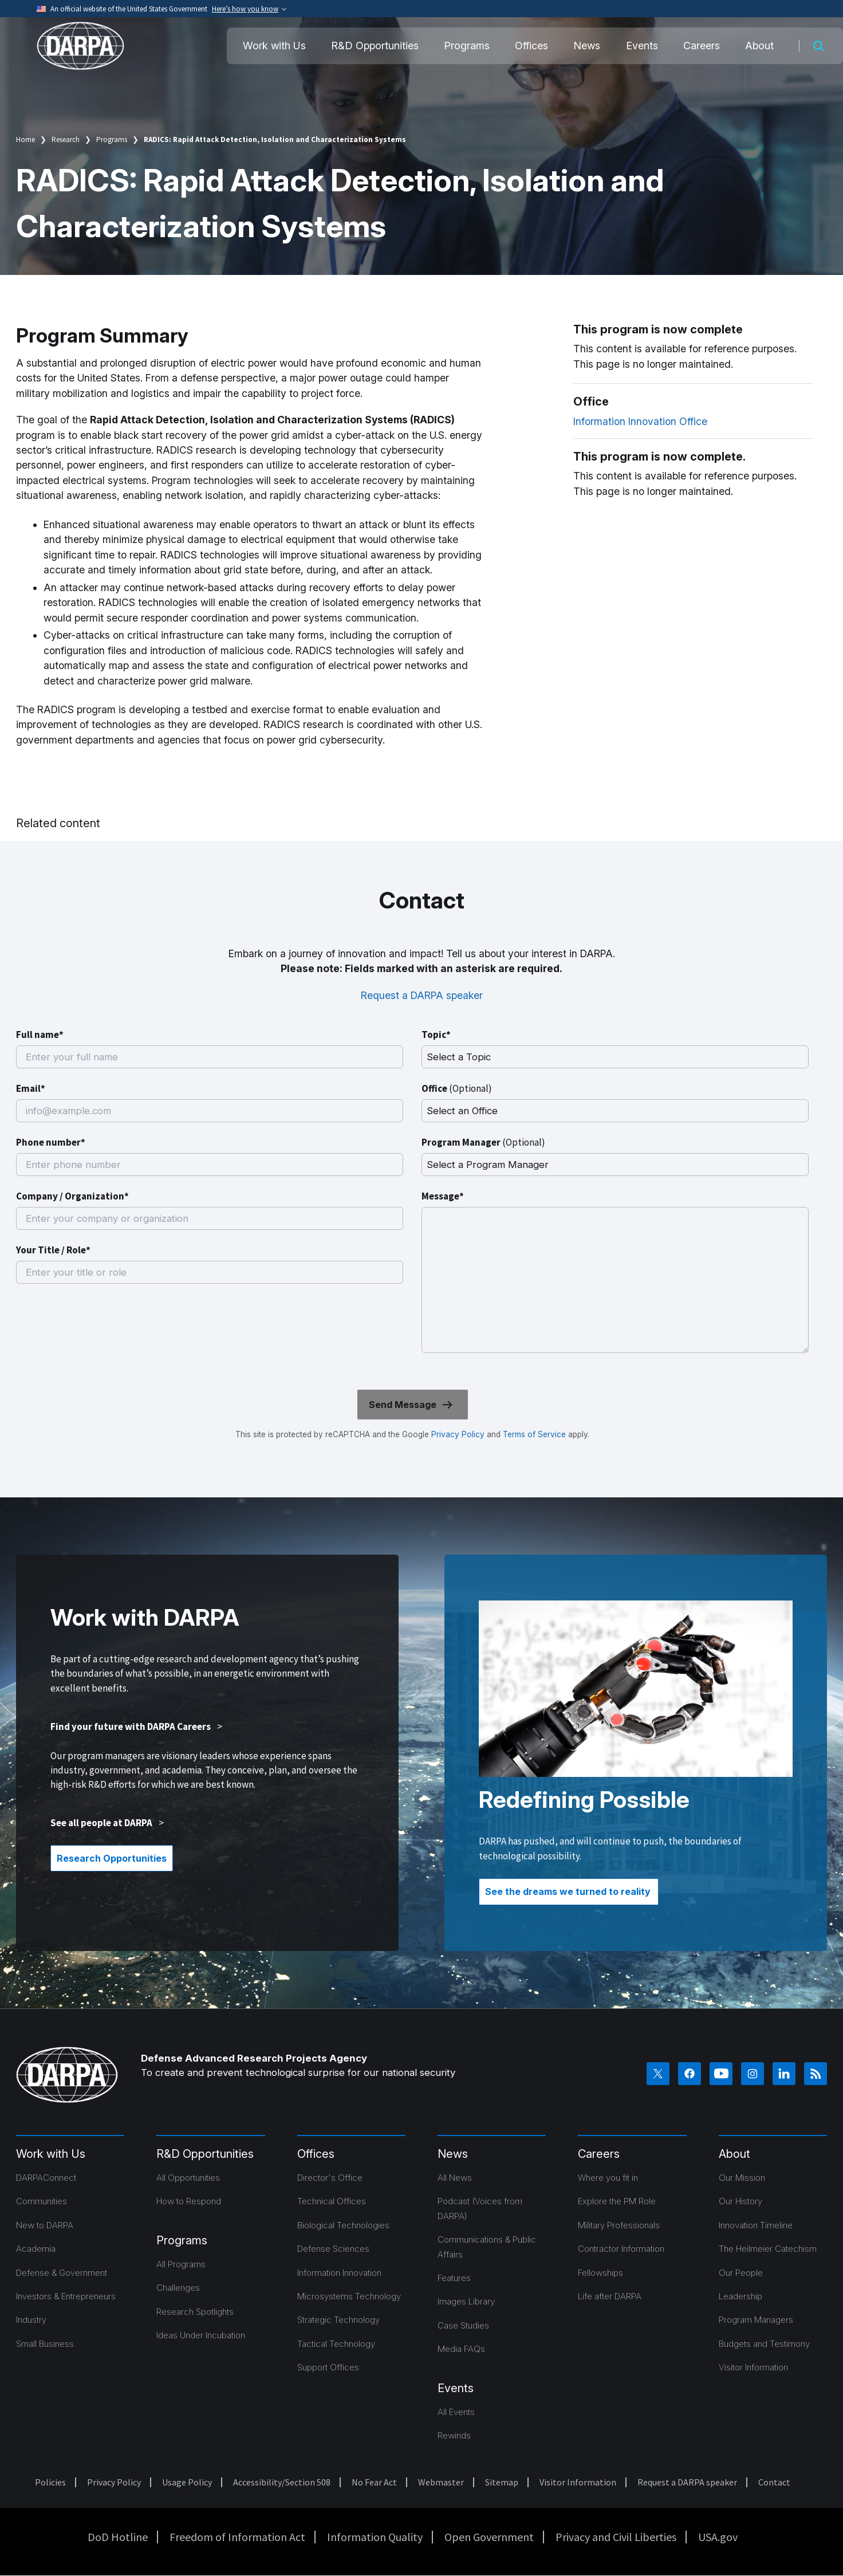 Image resolution: width=843 pixels, height=2576 pixels. What do you see at coordinates (463, 2325) in the screenshot?
I see `Case Studies` at bounding box center [463, 2325].